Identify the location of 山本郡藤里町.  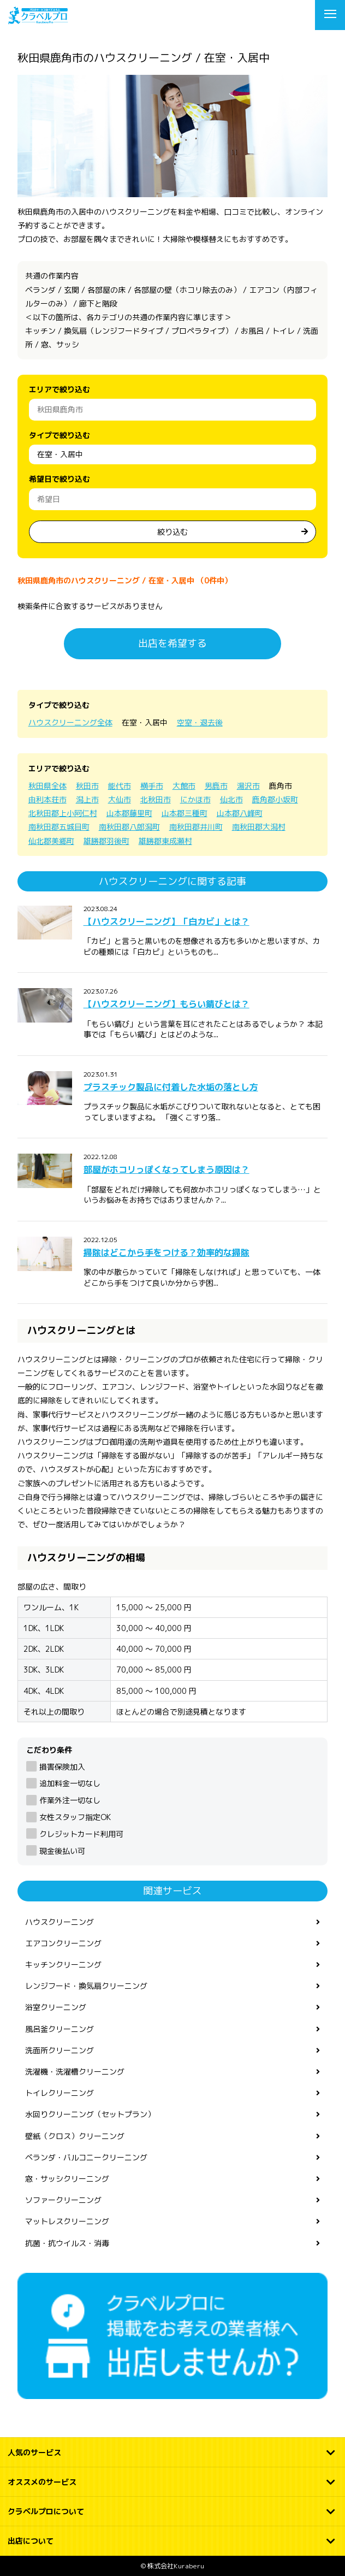
(129, 813).